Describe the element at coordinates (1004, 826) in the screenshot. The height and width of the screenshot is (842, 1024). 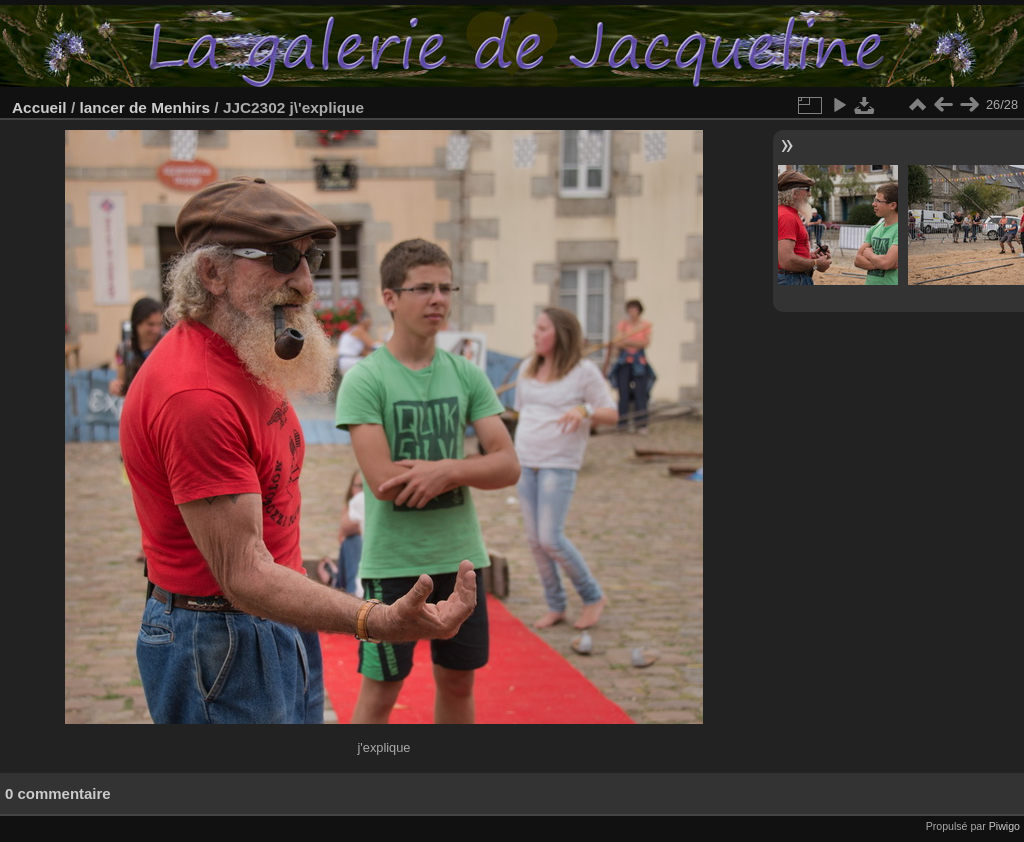
I see `Piwigo` at that location.